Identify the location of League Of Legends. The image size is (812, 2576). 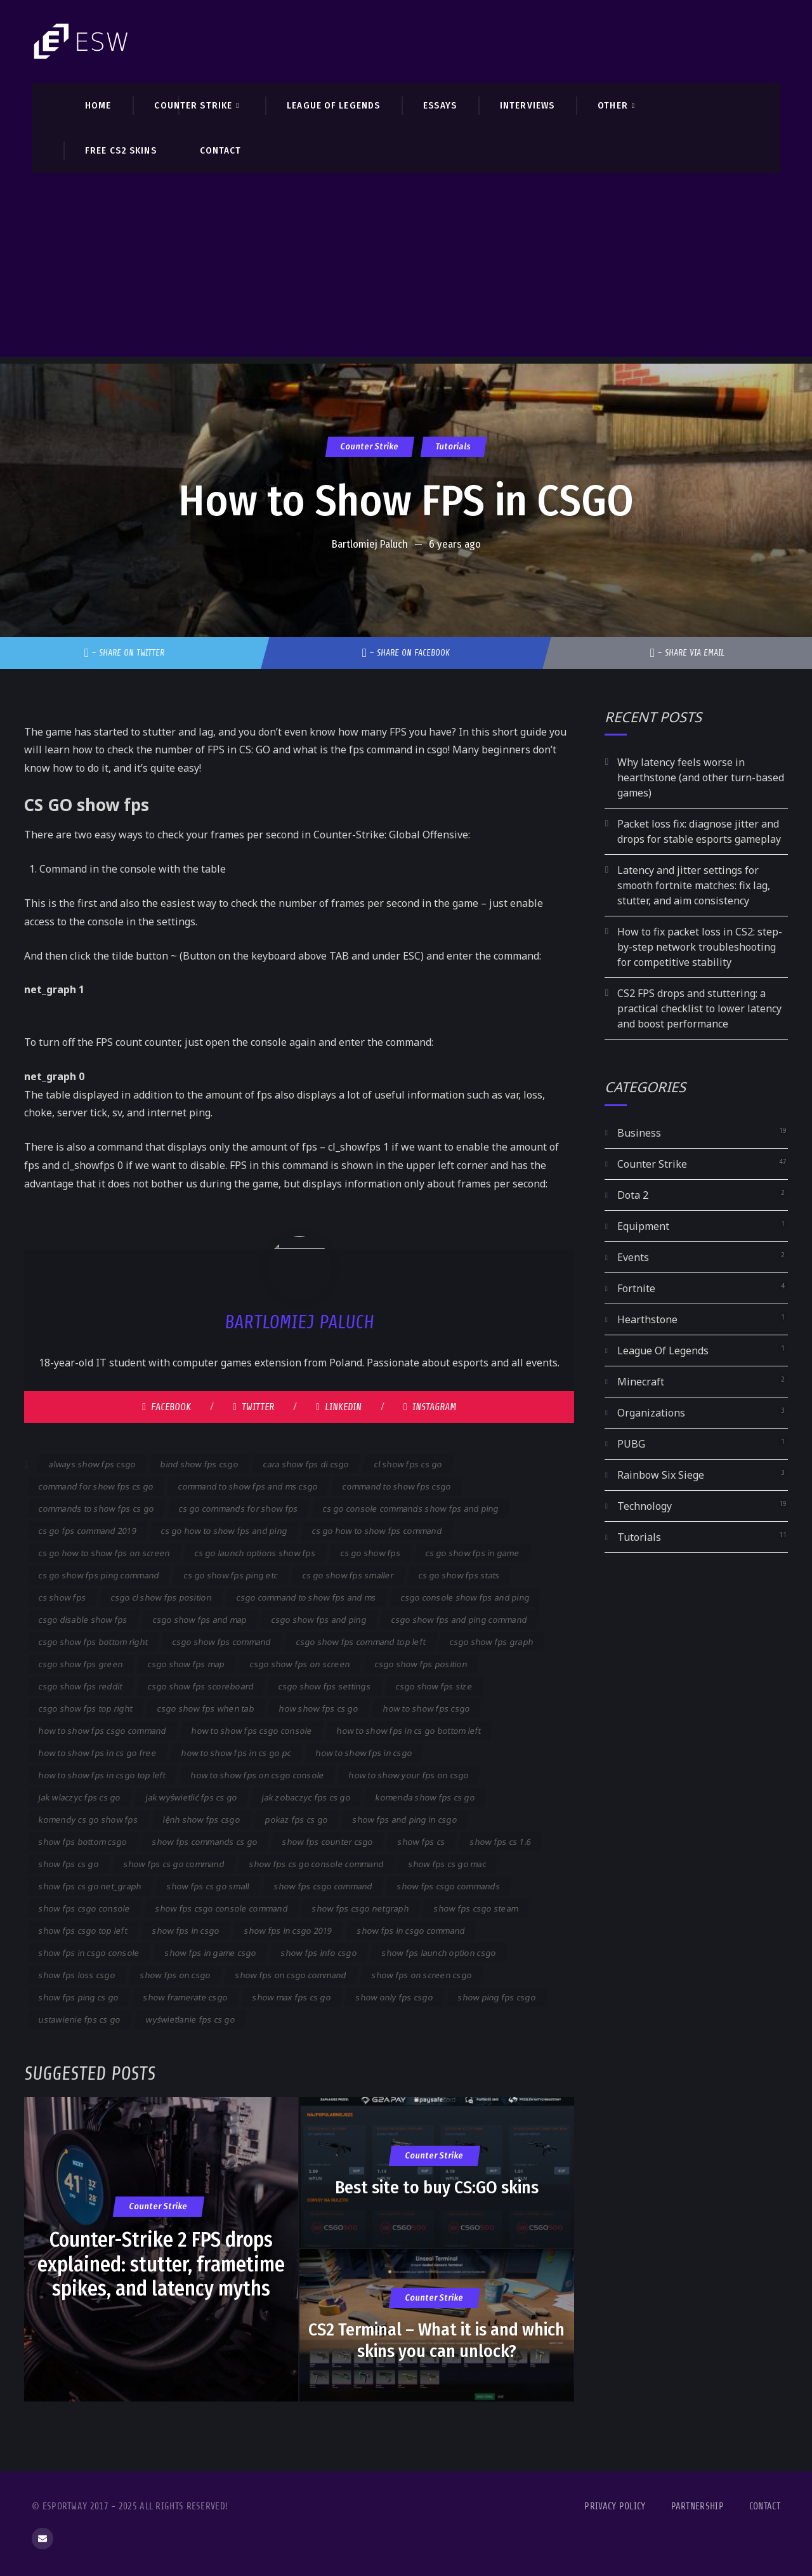
(663, 1350).